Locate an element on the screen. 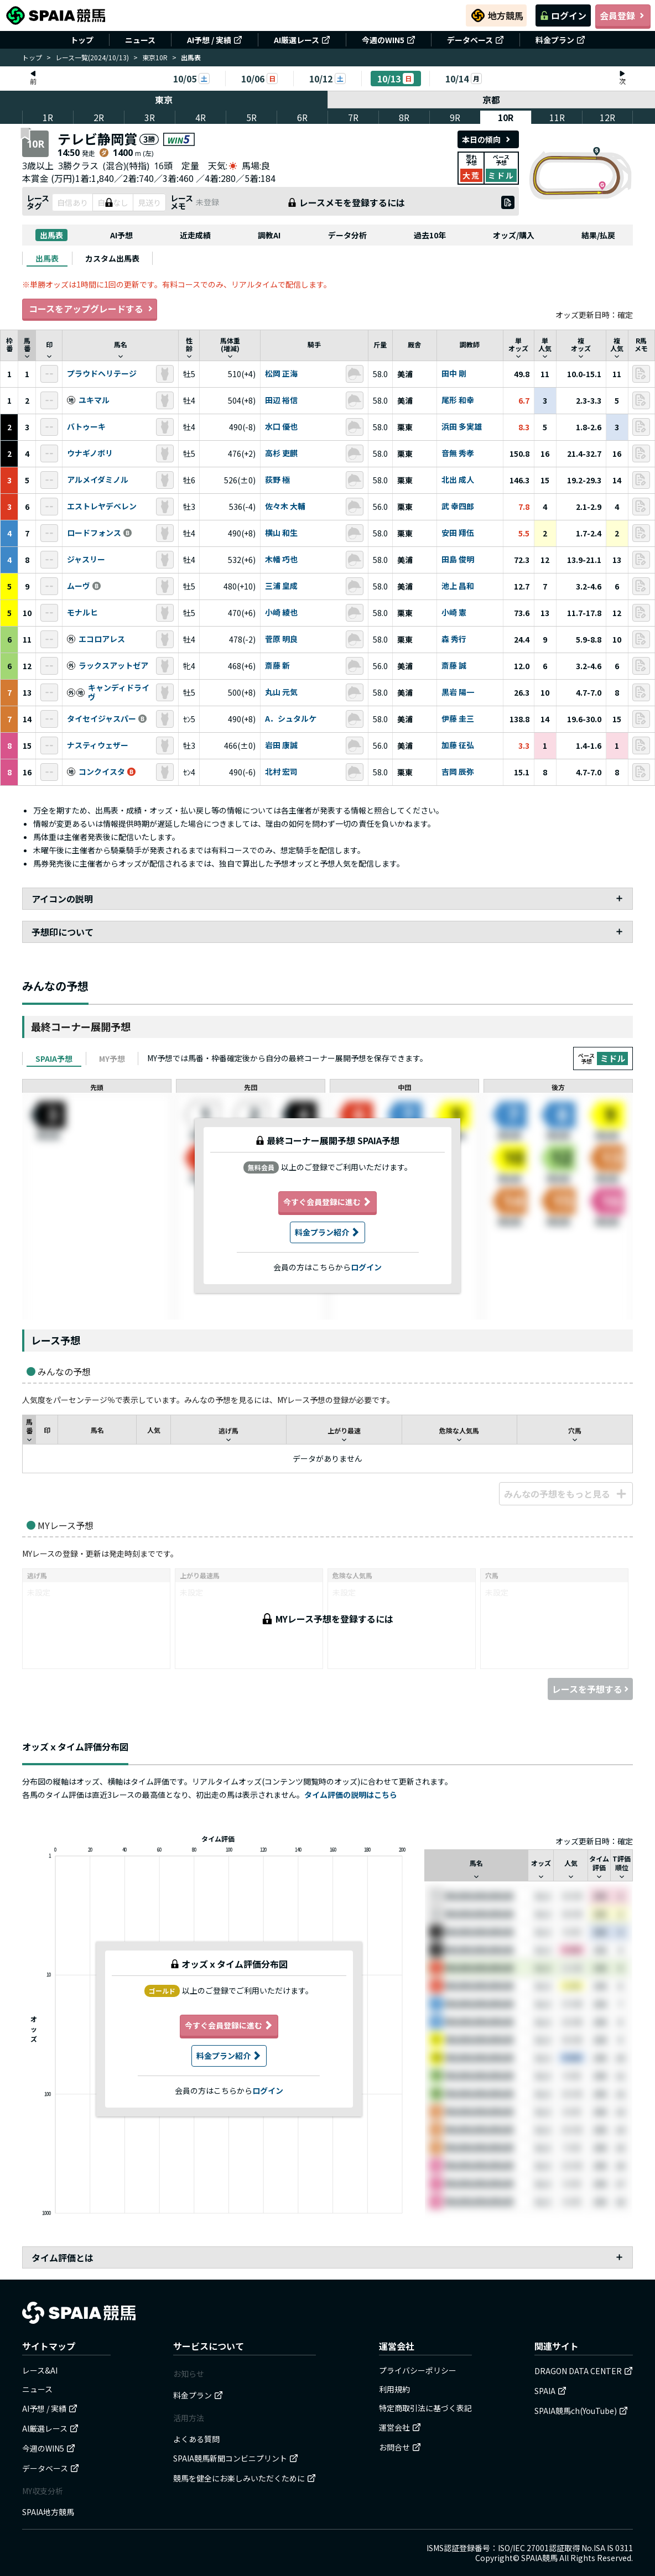  東京 is located at coordinates (164, 99).